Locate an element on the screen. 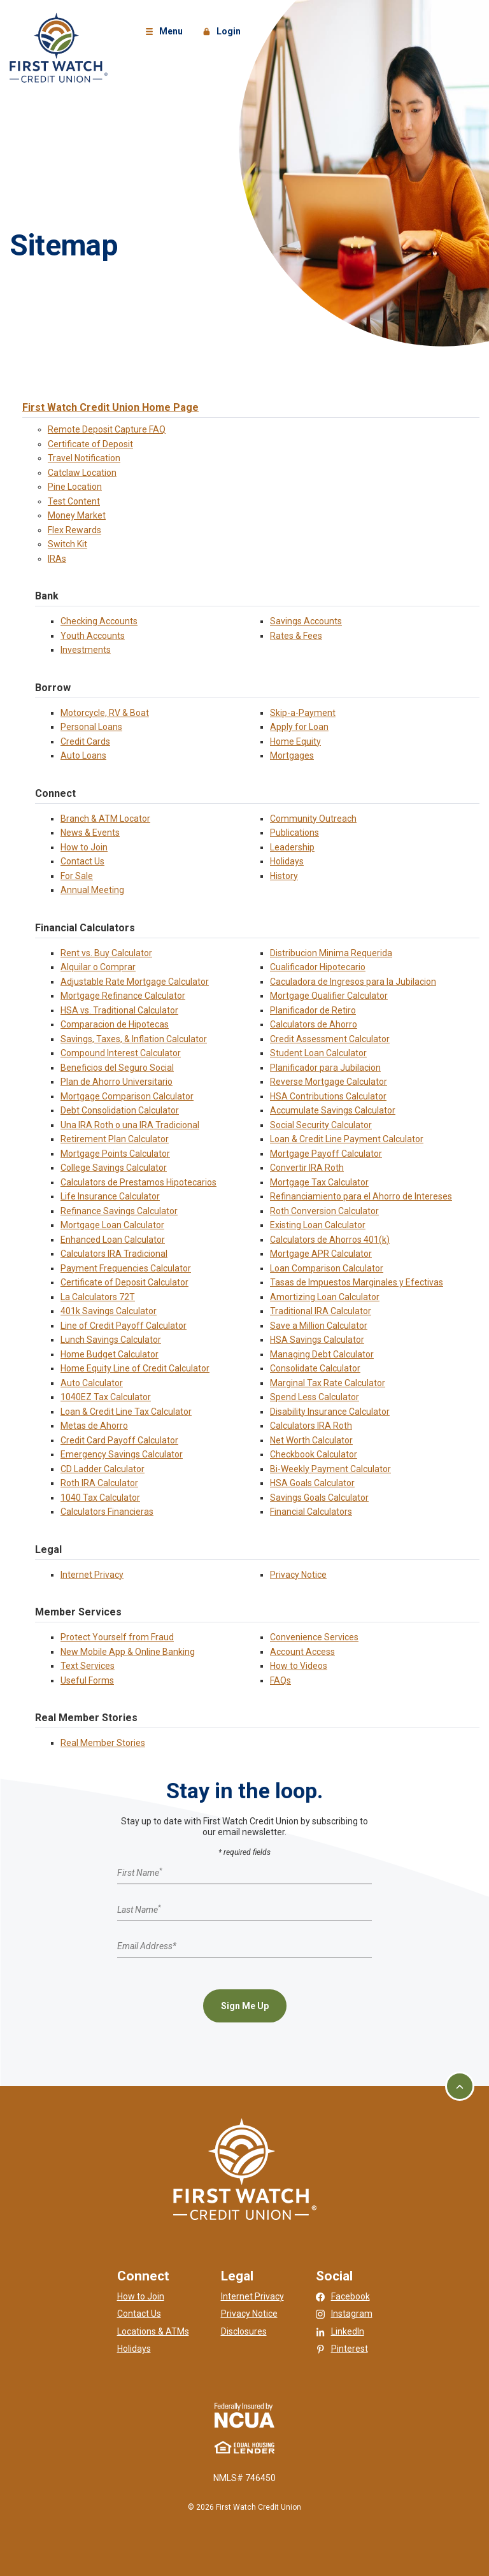  Convenience Services is located at coordinates (314, 1637).